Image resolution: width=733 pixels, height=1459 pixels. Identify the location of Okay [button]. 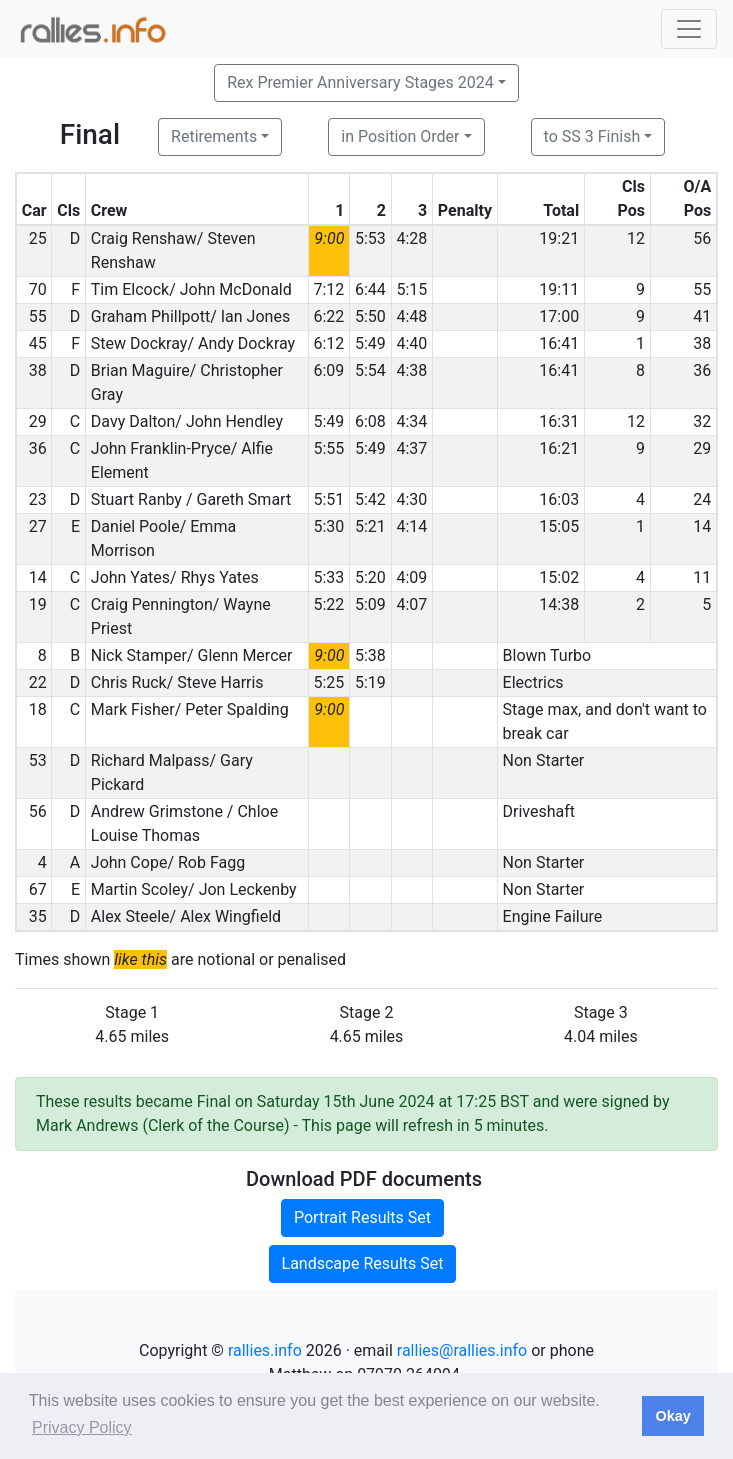
(672, 1416).